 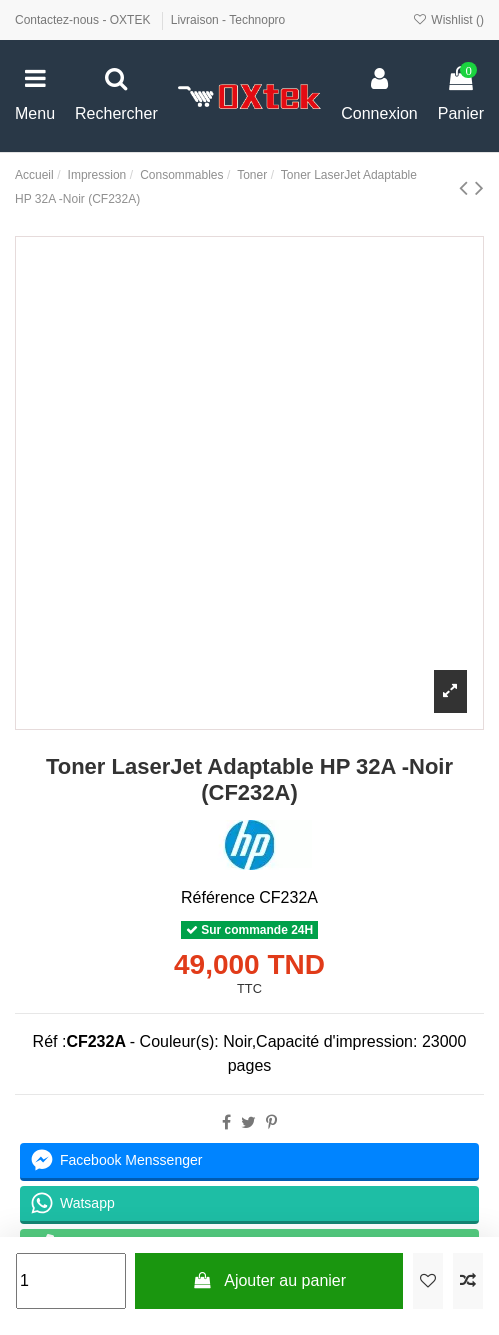 I want to click on Référence, so click(x=218, y=897).